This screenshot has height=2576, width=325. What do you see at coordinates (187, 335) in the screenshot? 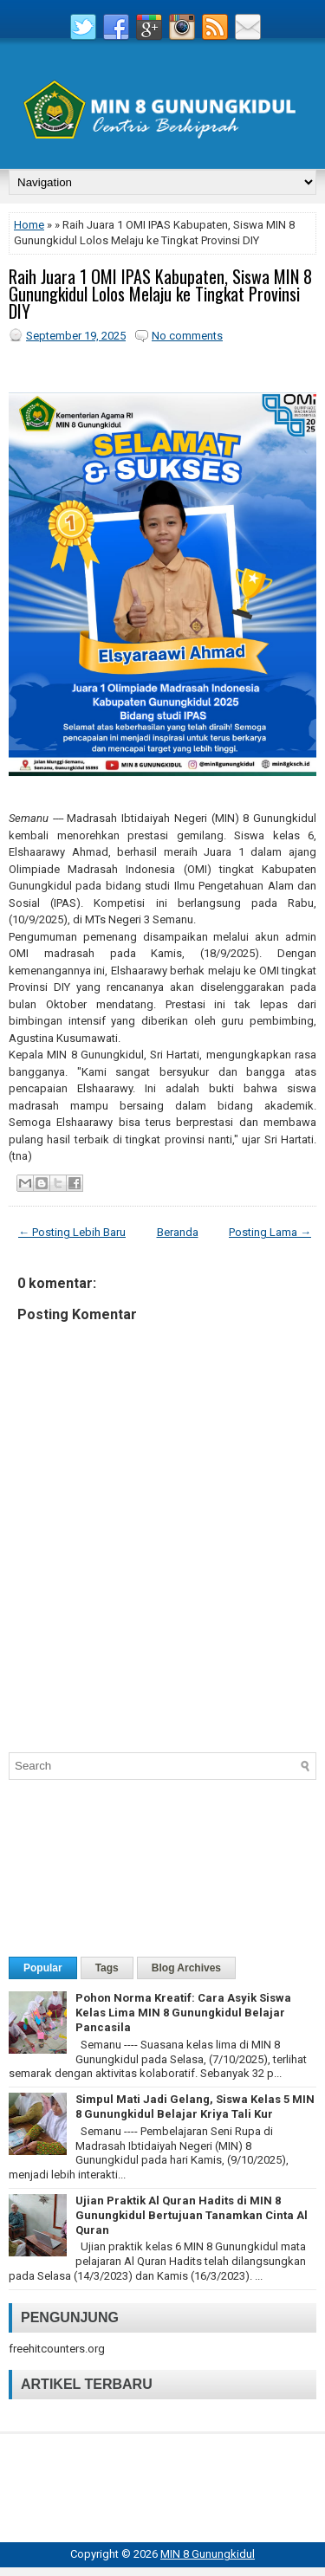
I see `No comments` at bounding box center [187, 335].